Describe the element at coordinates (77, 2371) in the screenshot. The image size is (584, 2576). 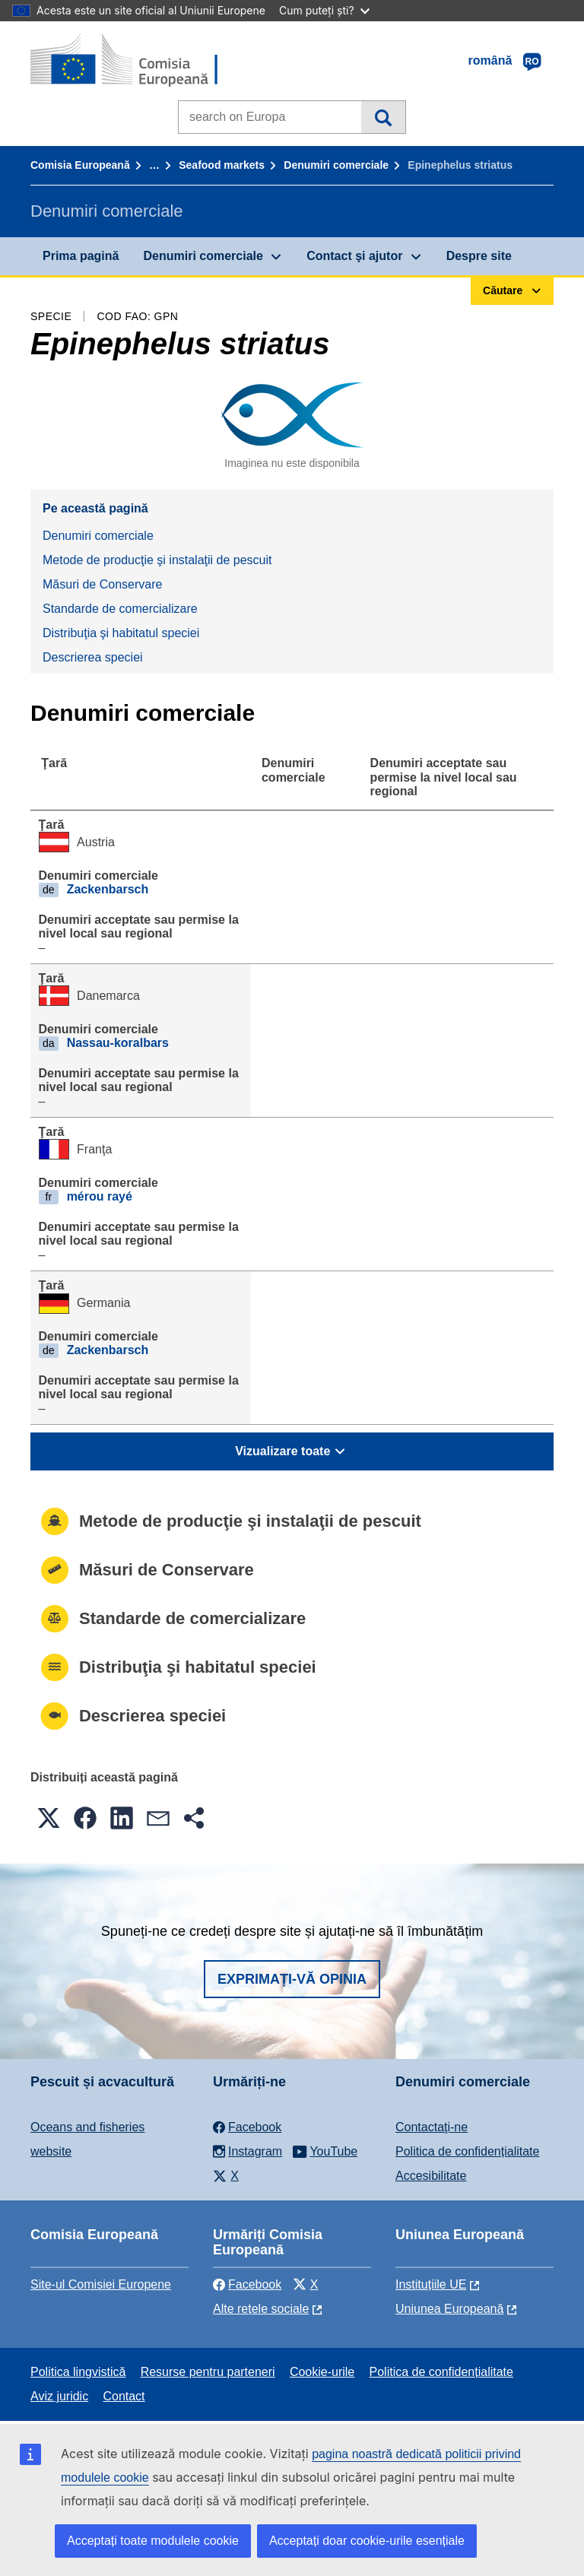
I see `Politica lingvistică` at that location.